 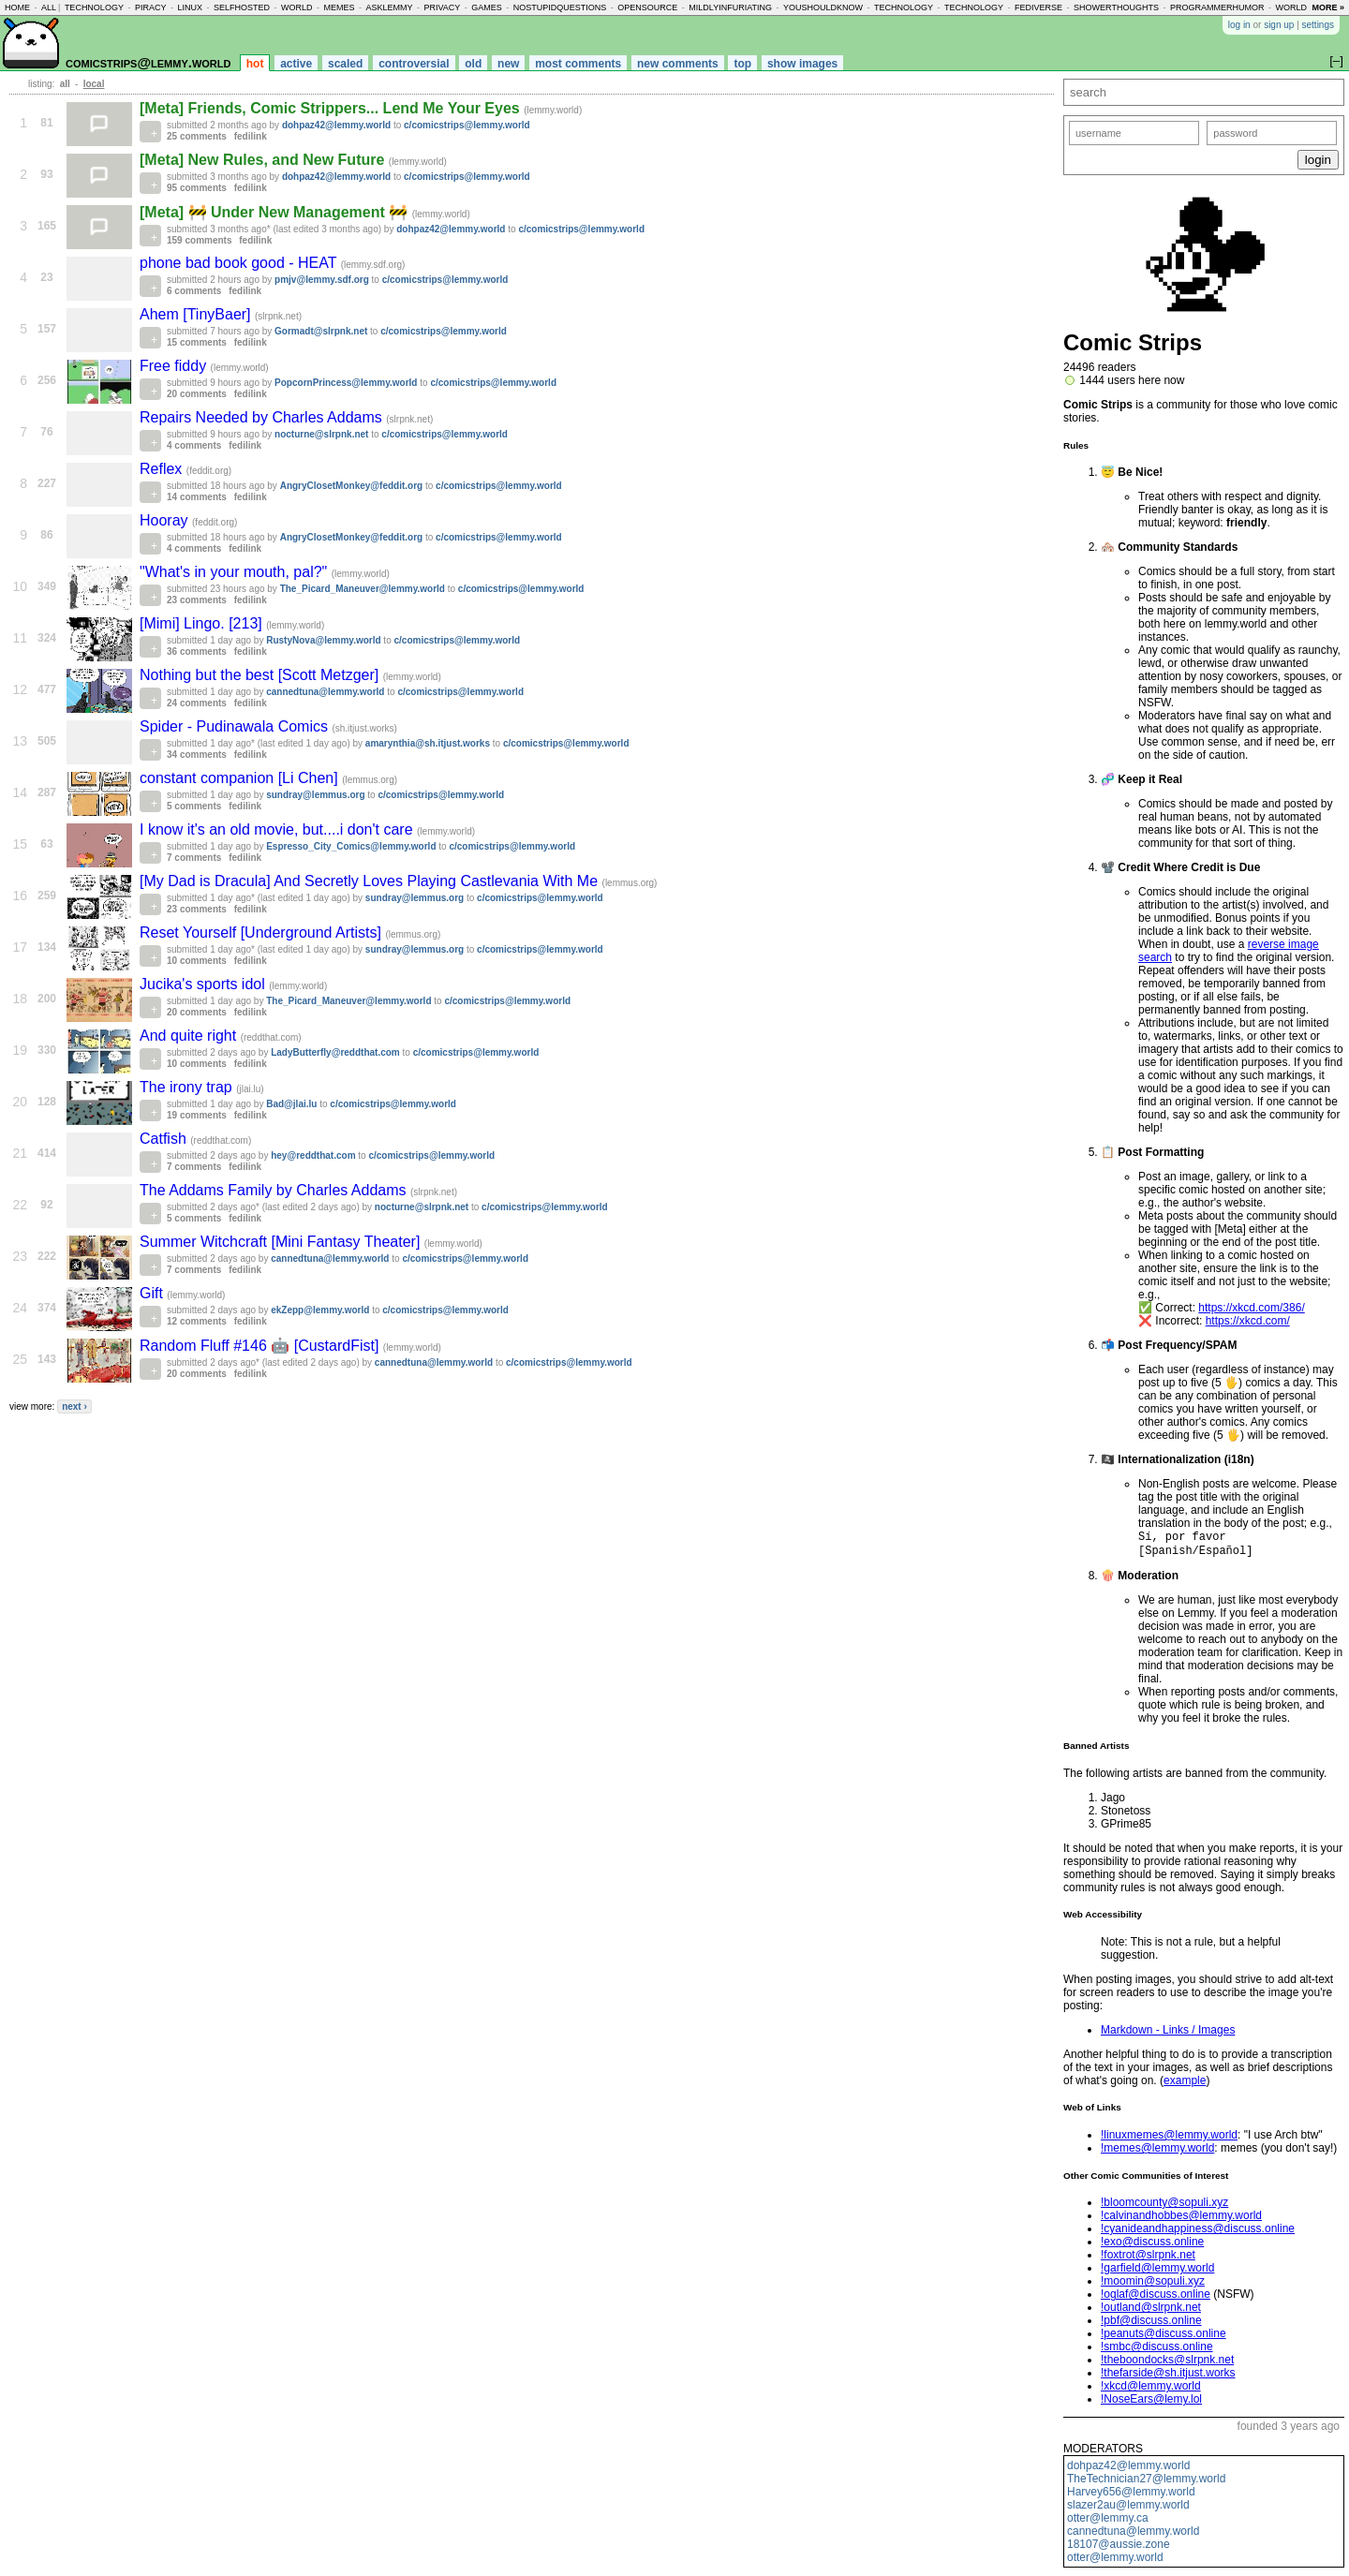 What do you see at coordinates (1133, 2534) in the screenshot?
I see `cannedtuna@lemmy.world` at bounding box center [1133, 2534].